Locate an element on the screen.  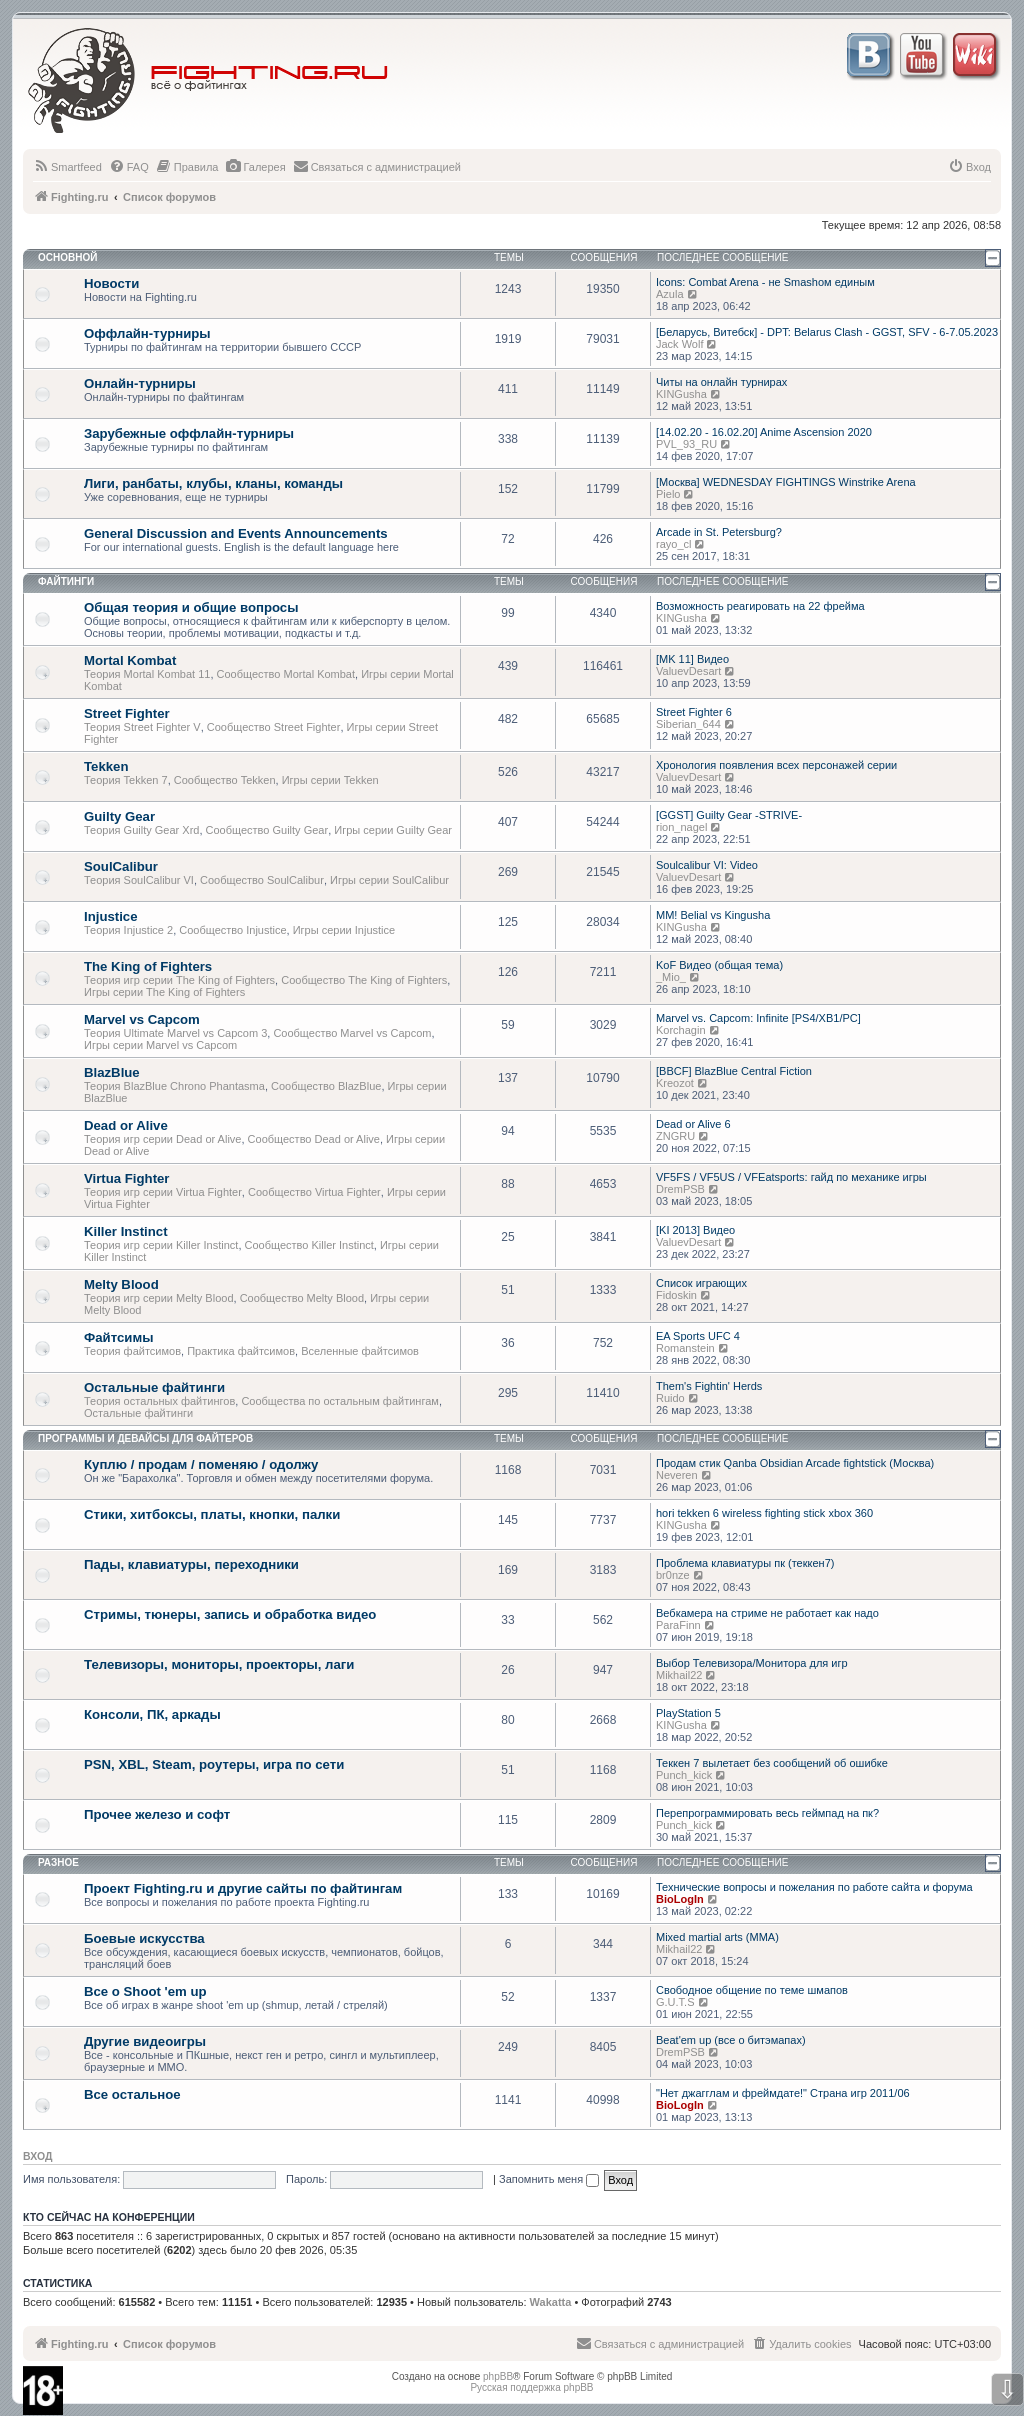
Вселенные файтсимов is located at coordinates (360, 1351).